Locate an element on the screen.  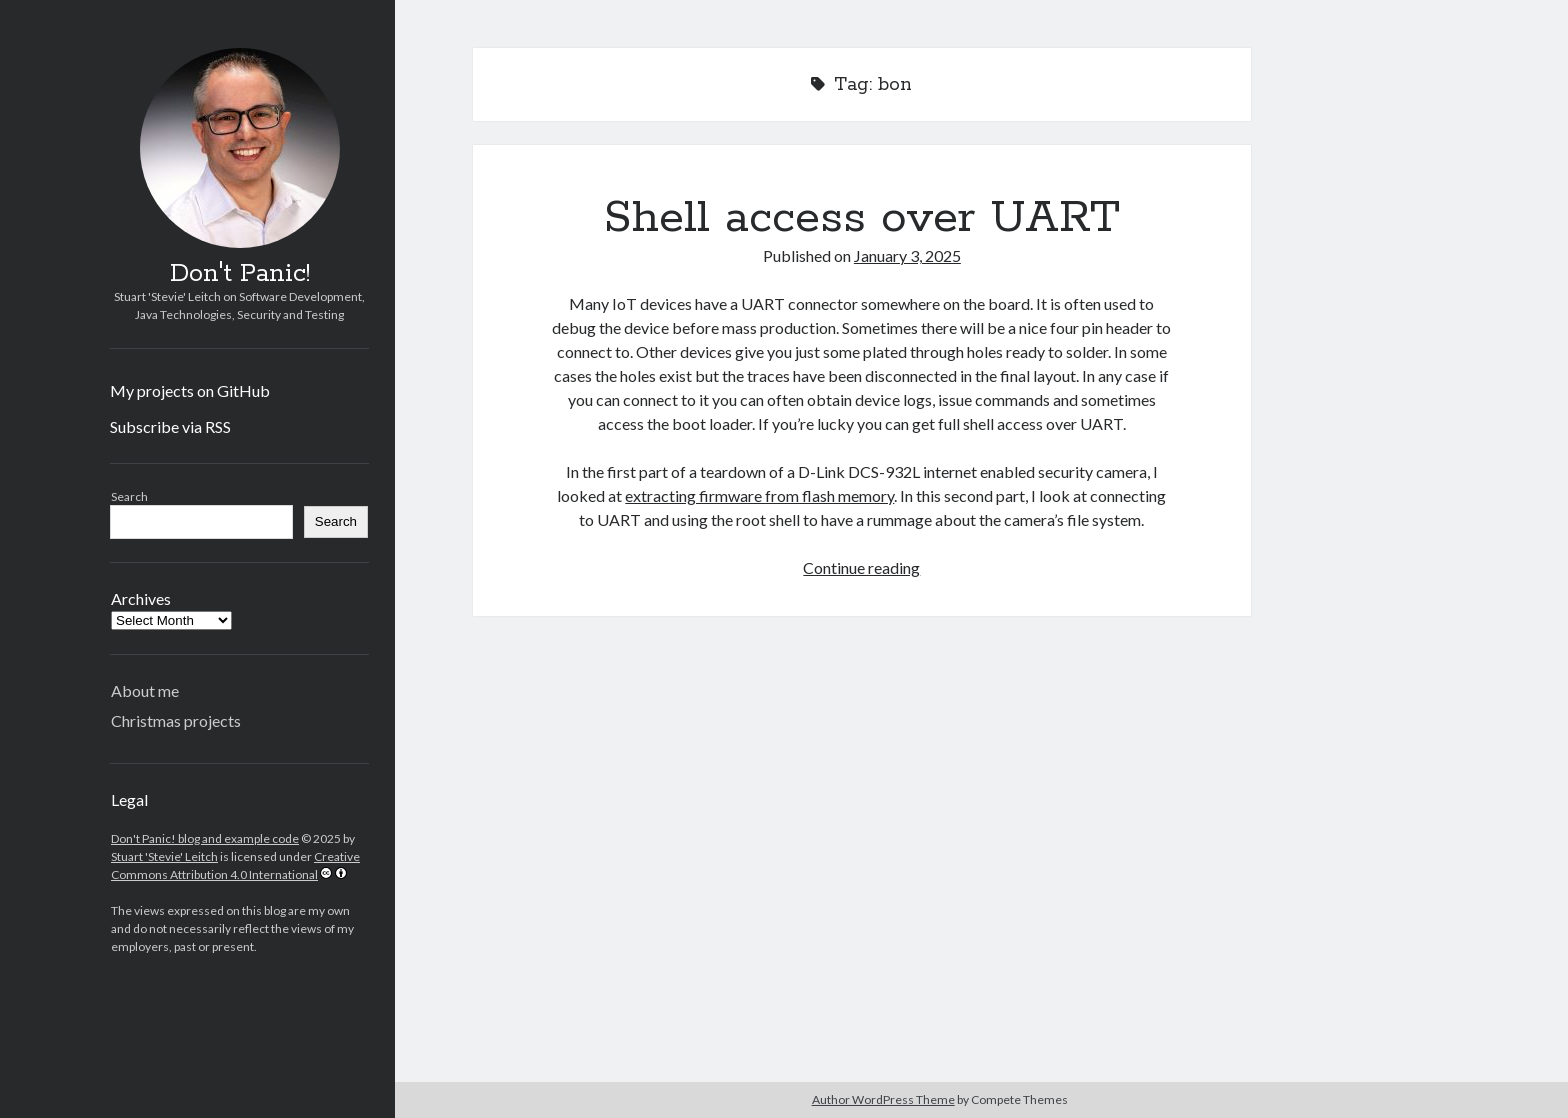
Don't Panic! is located at coordinates (240, 274).